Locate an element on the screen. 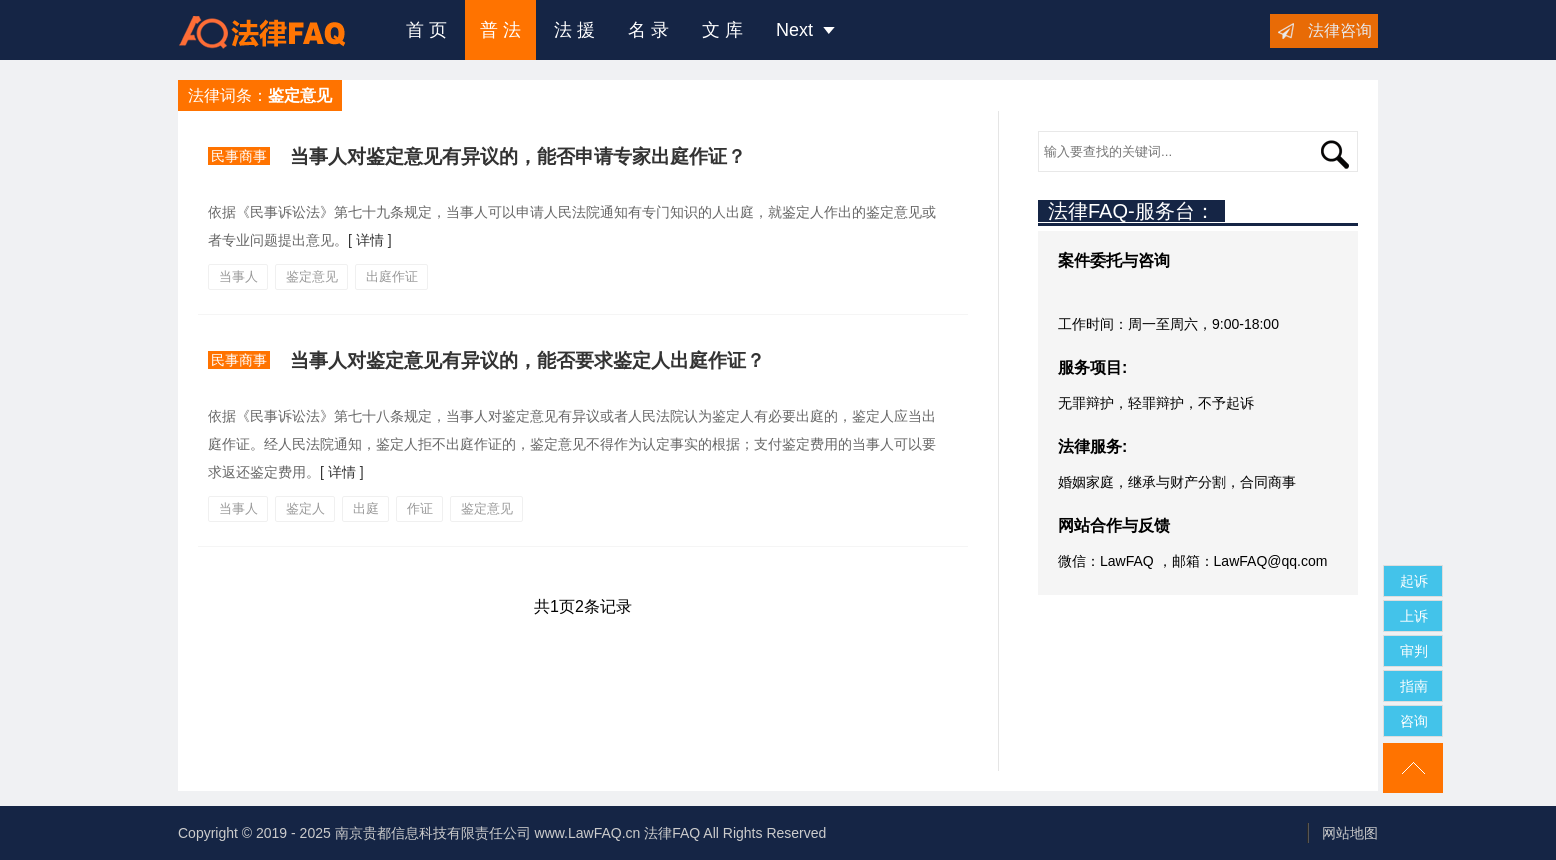  指南 is located at coordinates (1414, 686).